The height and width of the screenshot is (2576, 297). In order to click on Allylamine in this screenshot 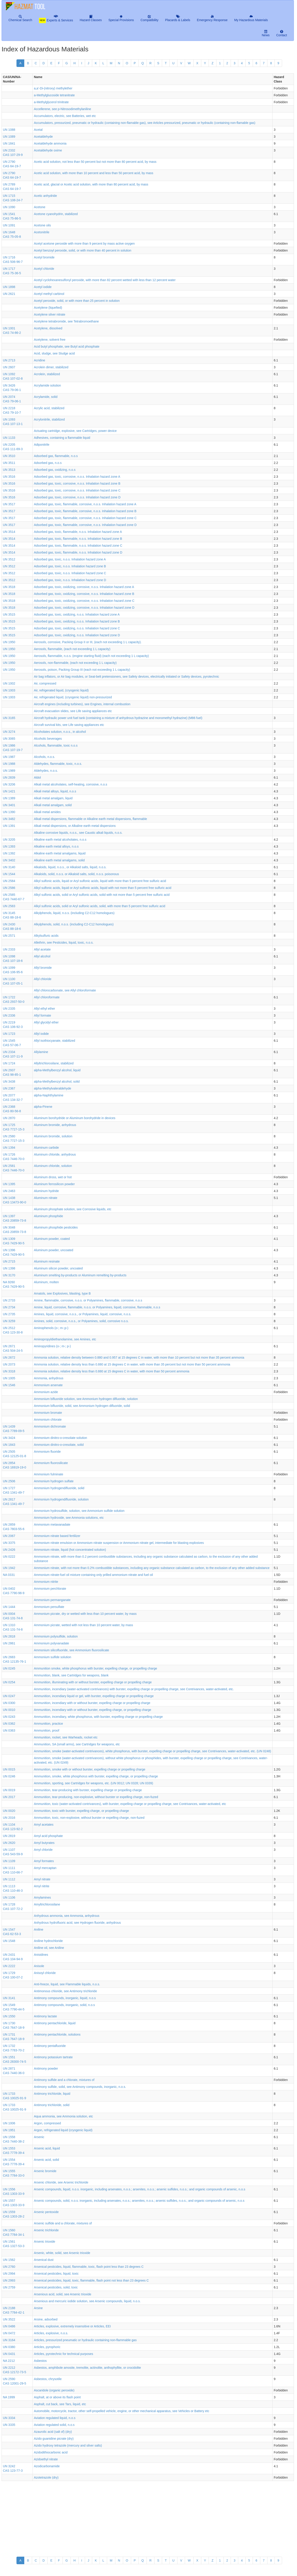, I will do `click(41, 1052)`.